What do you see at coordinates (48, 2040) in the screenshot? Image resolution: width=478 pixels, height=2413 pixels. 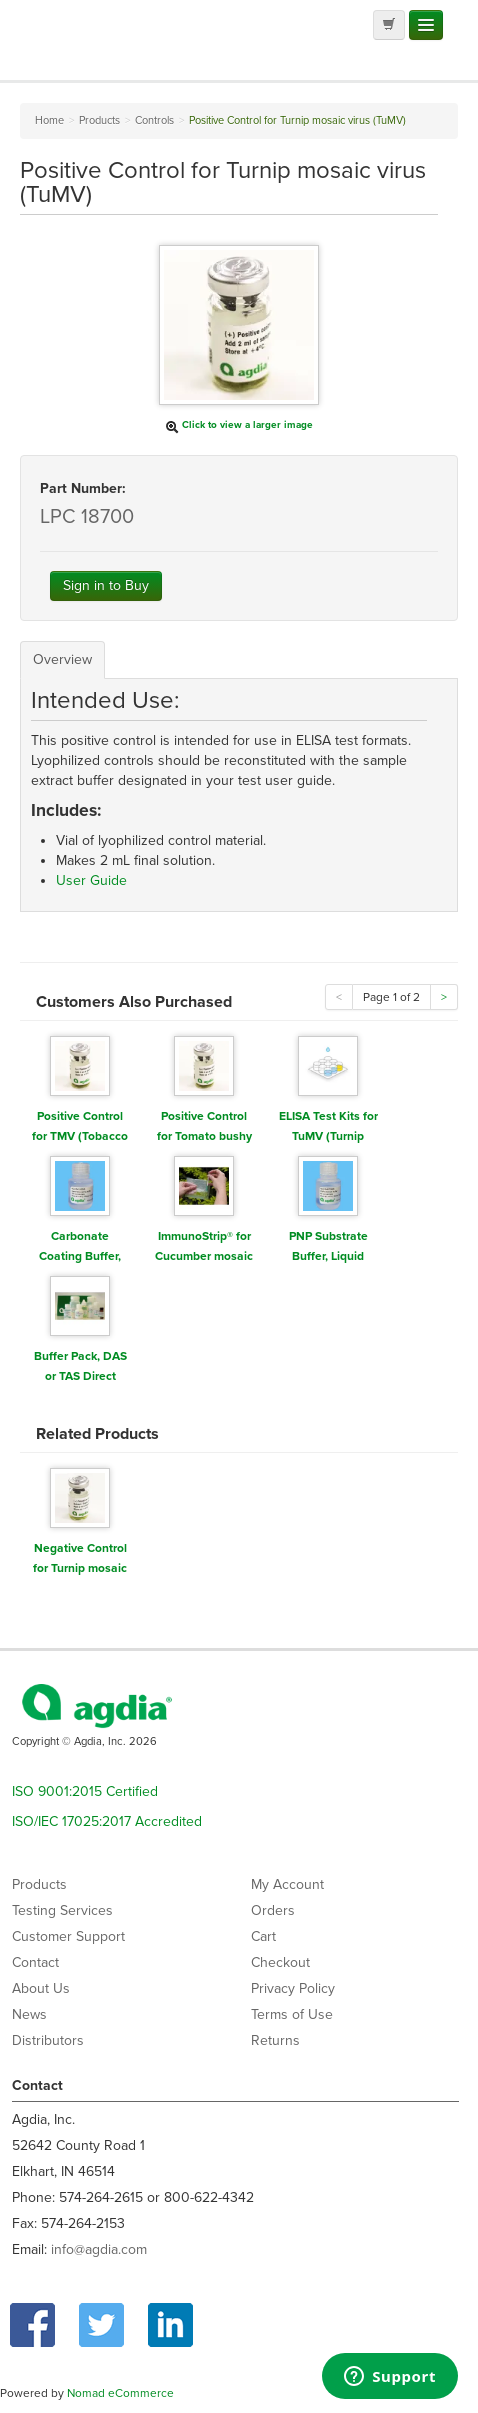 I see `Distributors` at bounding box center [48, 2040].